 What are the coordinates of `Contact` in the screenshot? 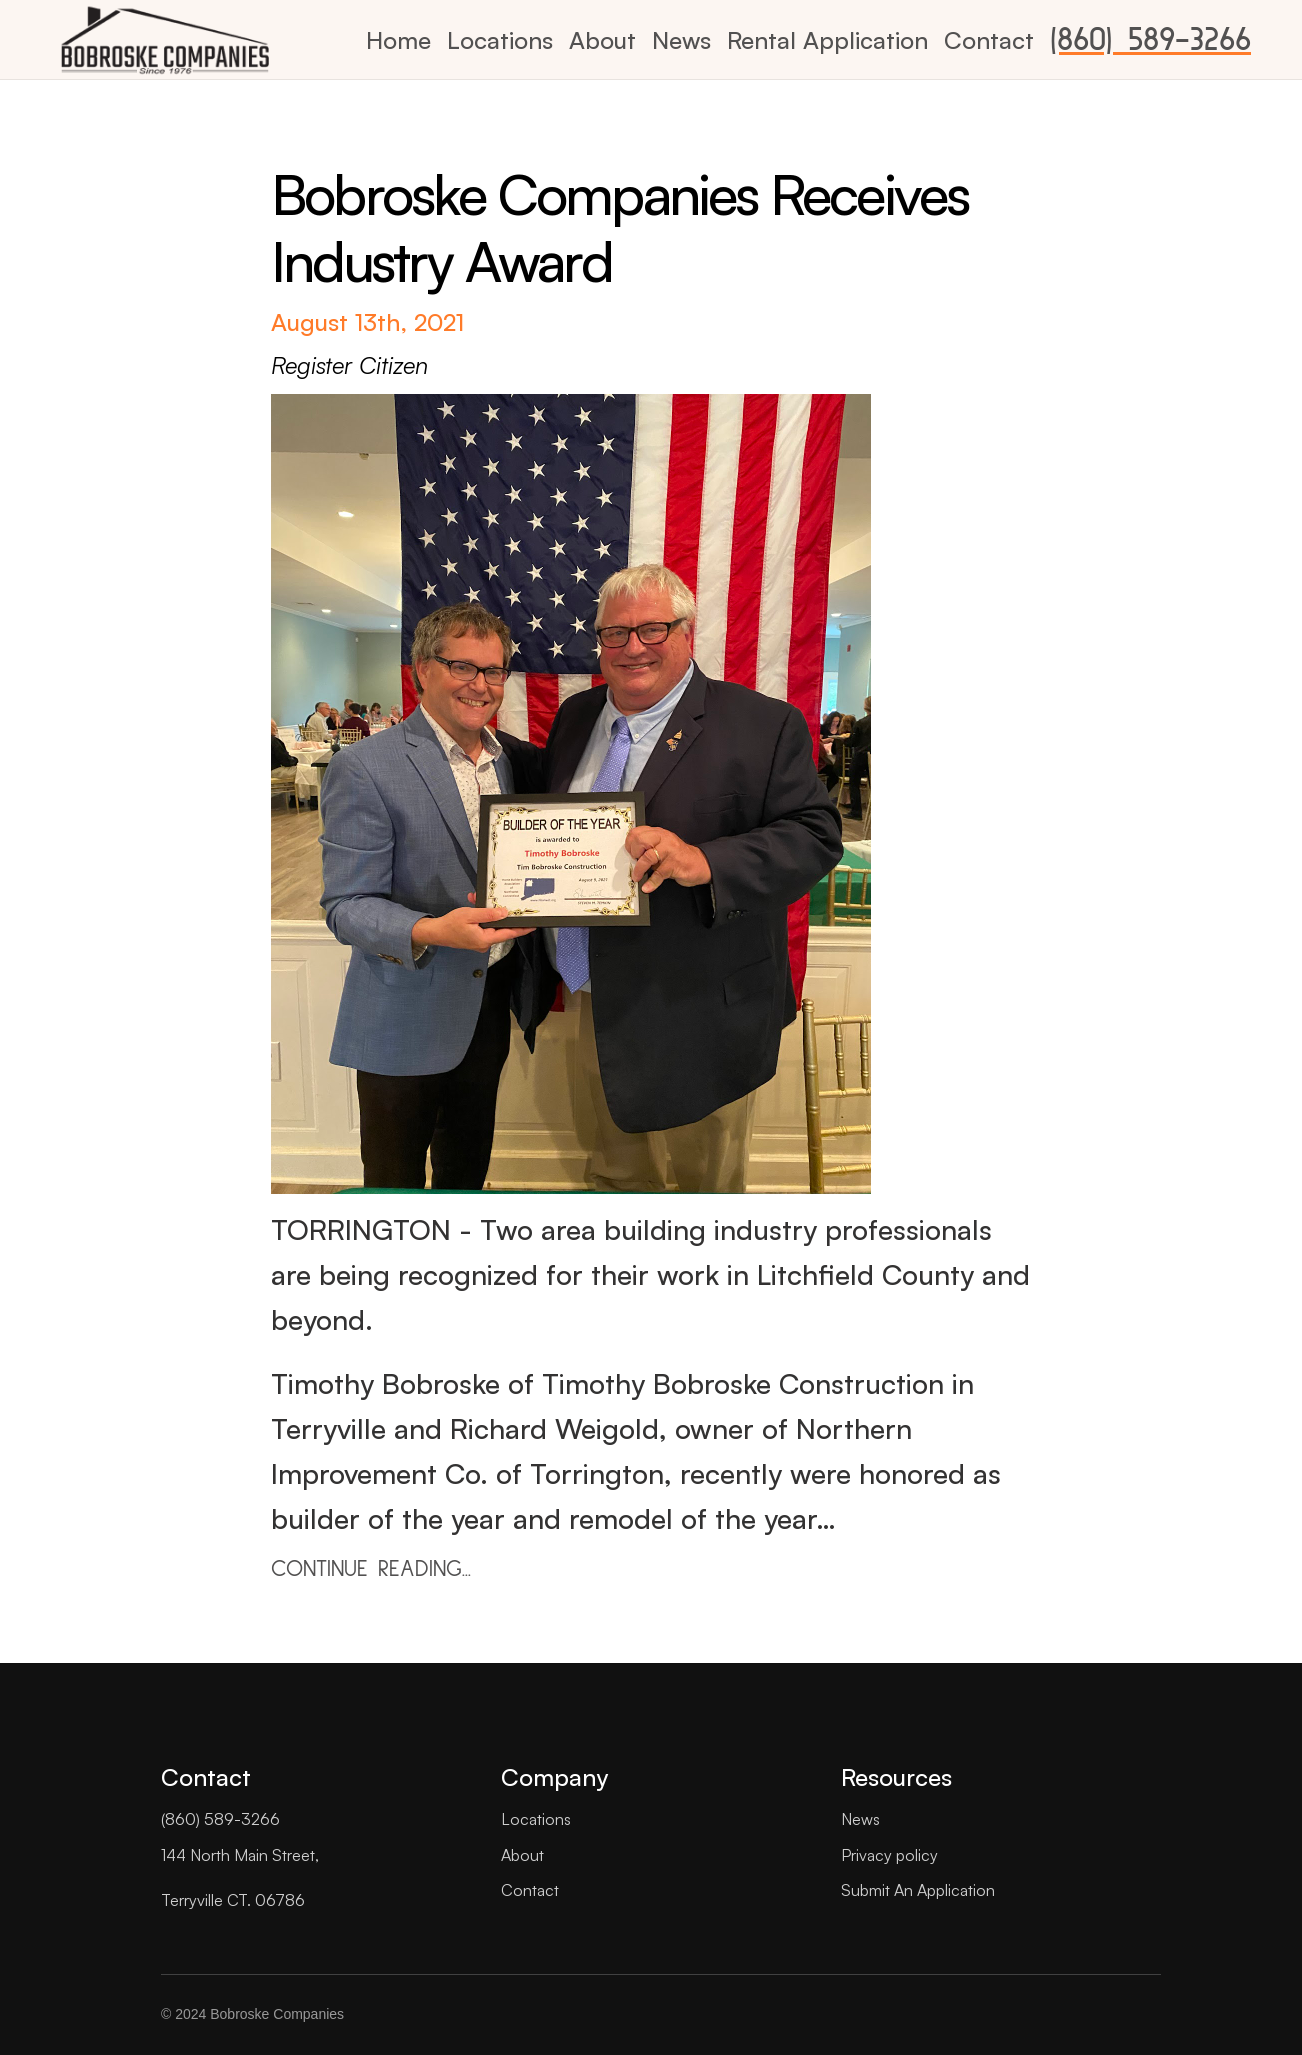 It's located at (989, 40).